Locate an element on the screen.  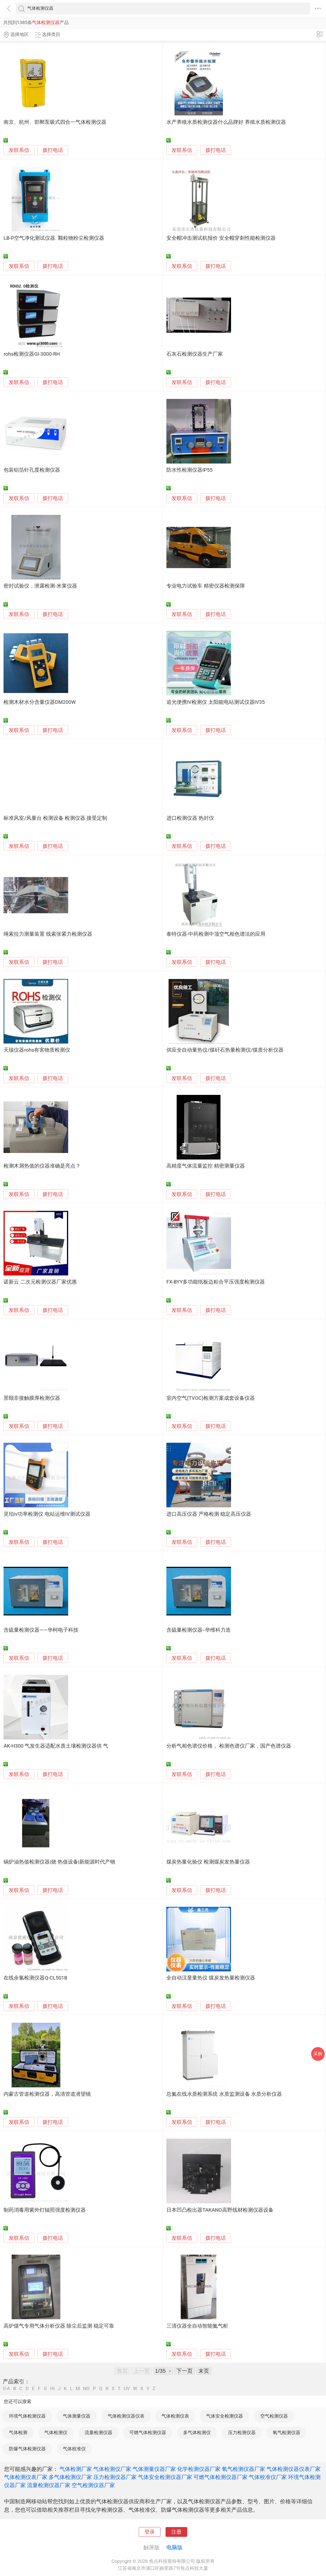
气体校准仪 is located at coordinates (74, 2448).